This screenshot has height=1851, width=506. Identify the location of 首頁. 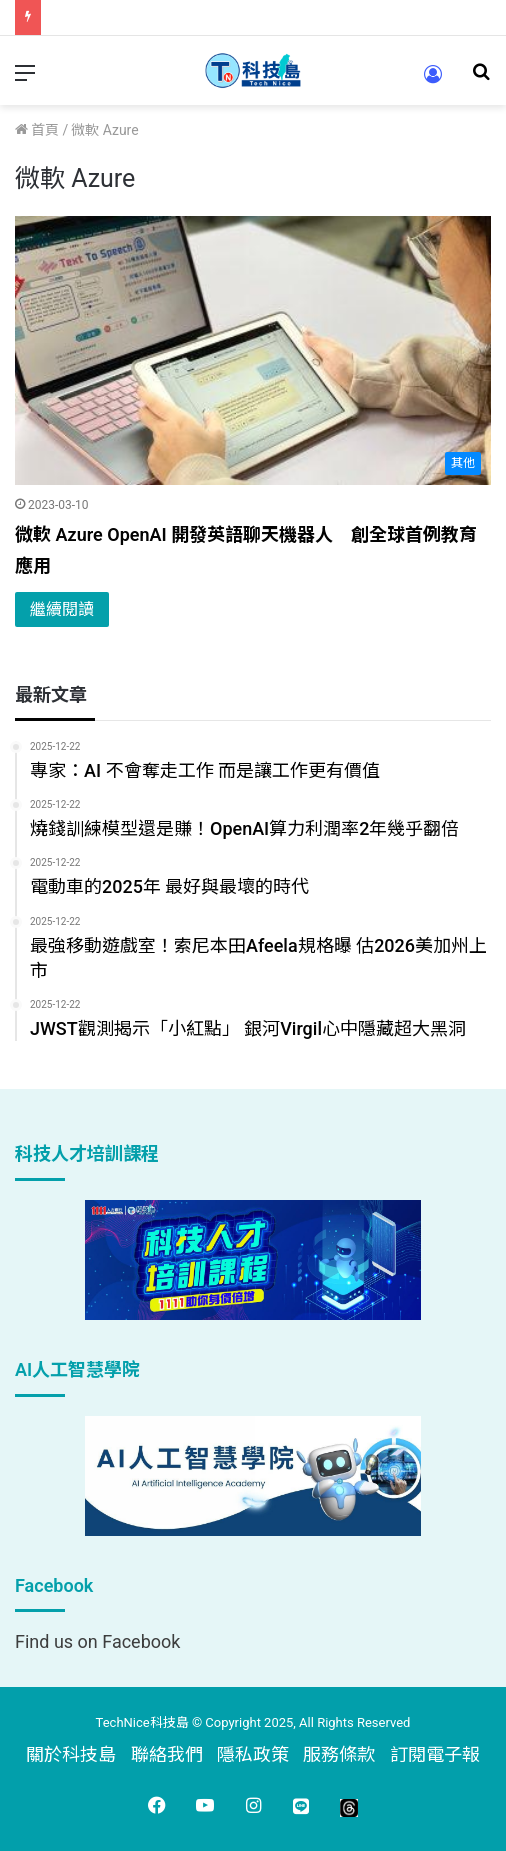
(37, 130).